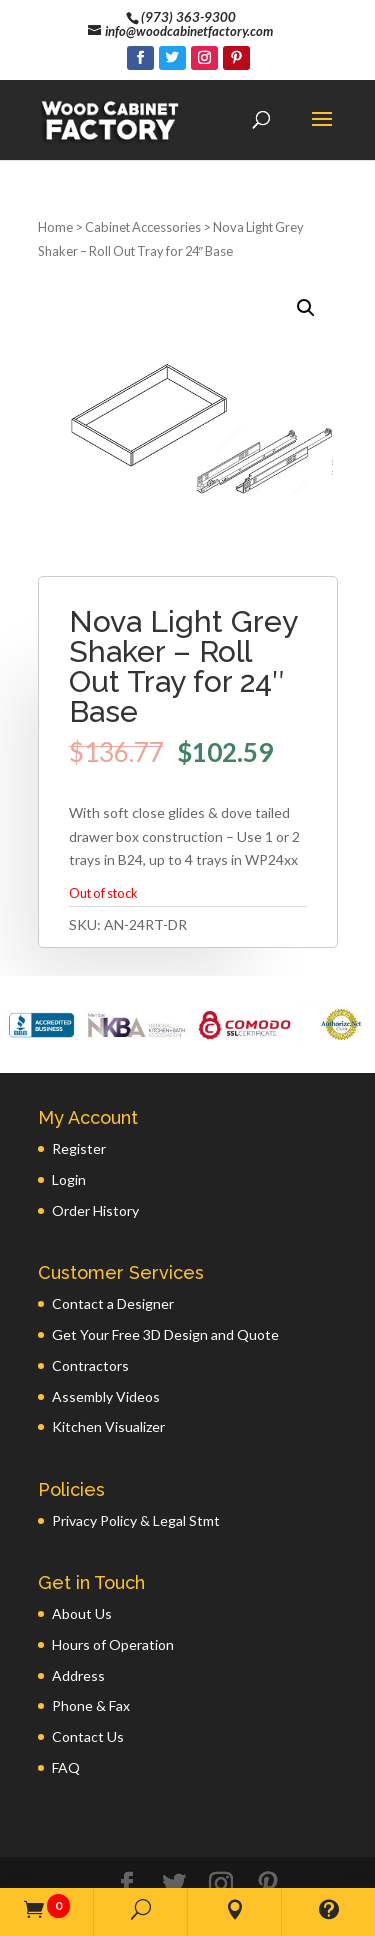 Image resolution: width=375 pixels, height=1936 pixels. What do you see at coordinates (165, 1256) in the screenshot?
I see `Get Your Free 3D Design and Quote` at bounding box center [165, 1256].